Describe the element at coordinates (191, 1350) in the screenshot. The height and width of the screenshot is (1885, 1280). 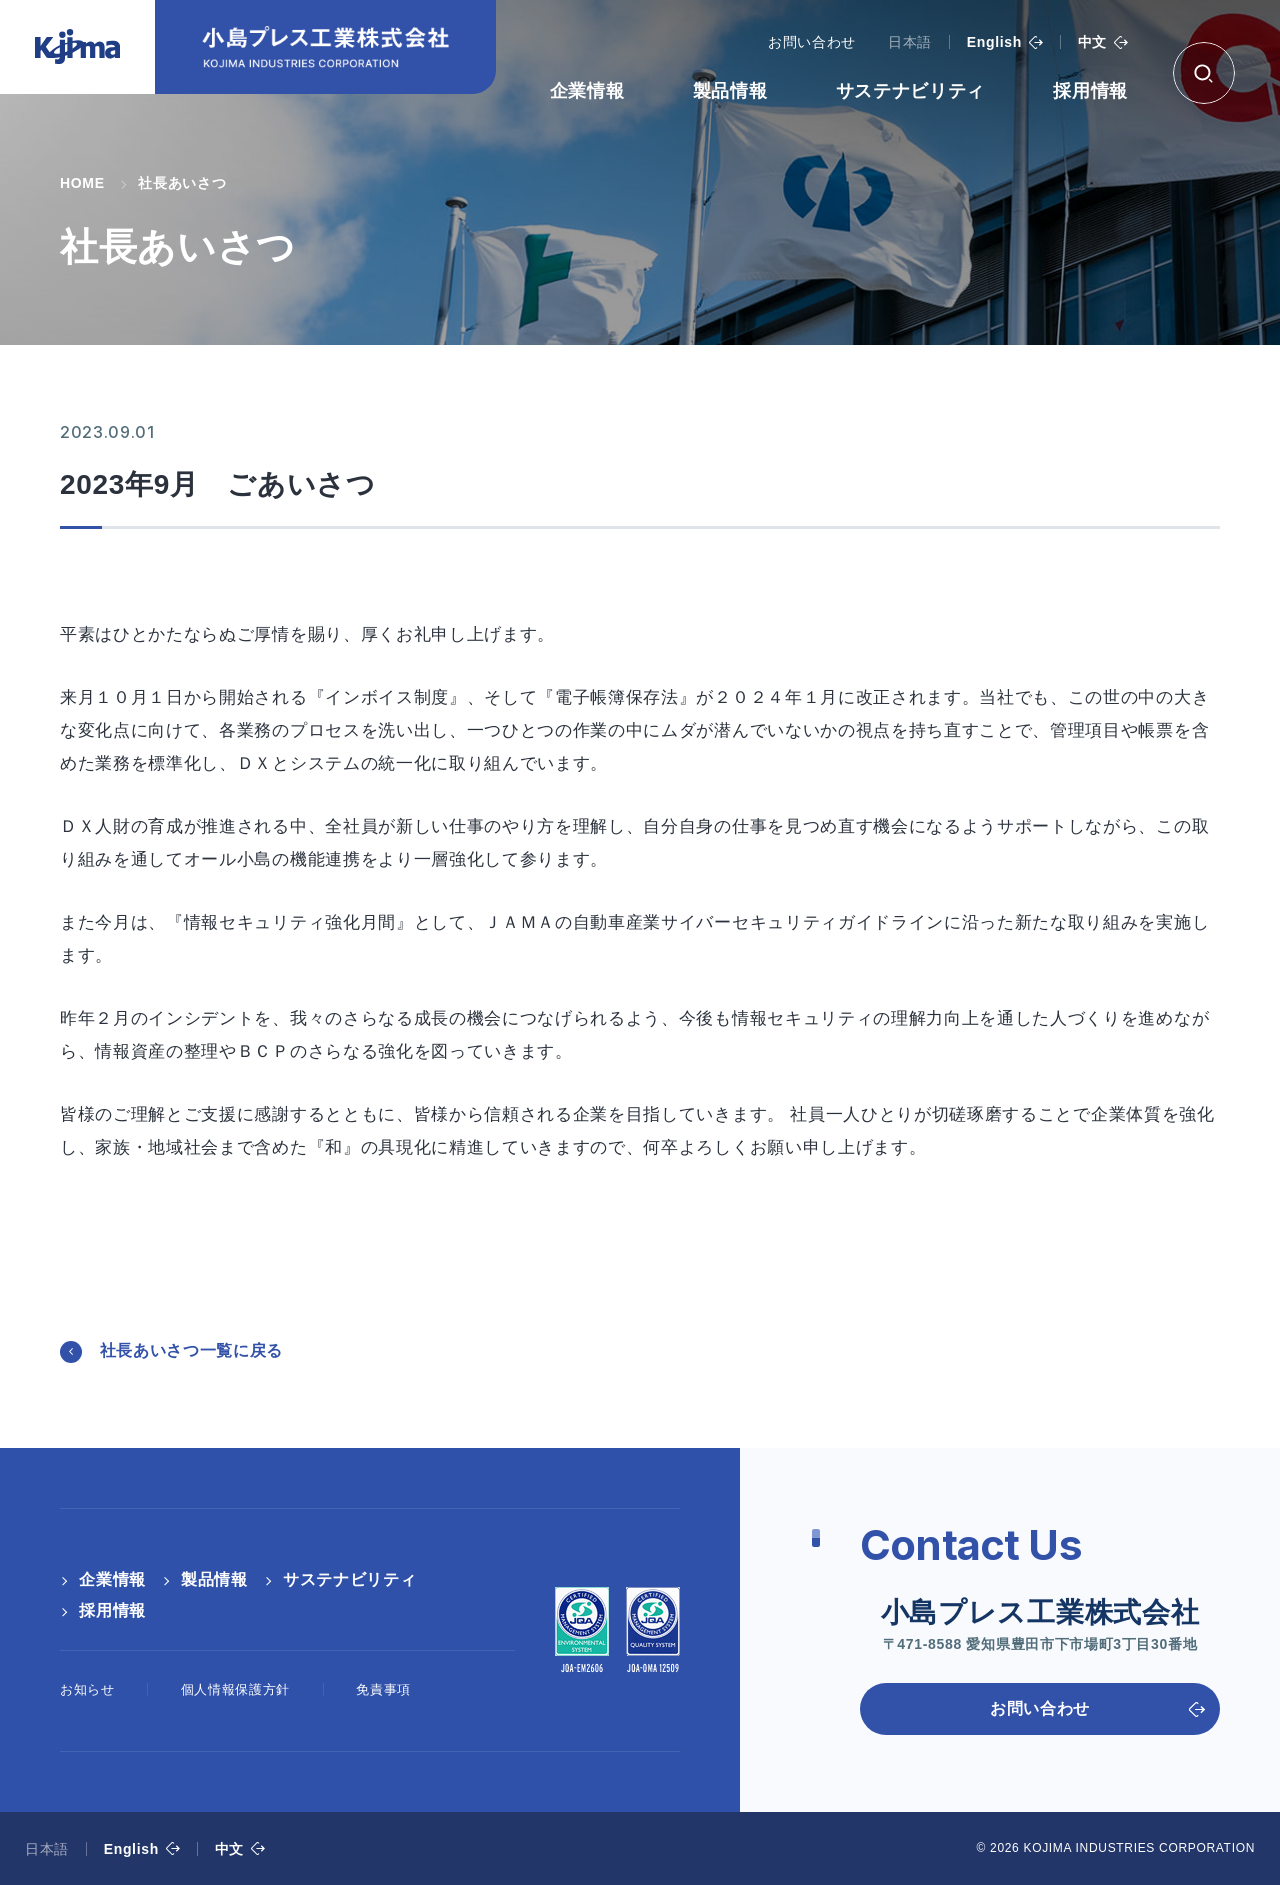
I see `社長あいさつ一覧に戻る` at that location.